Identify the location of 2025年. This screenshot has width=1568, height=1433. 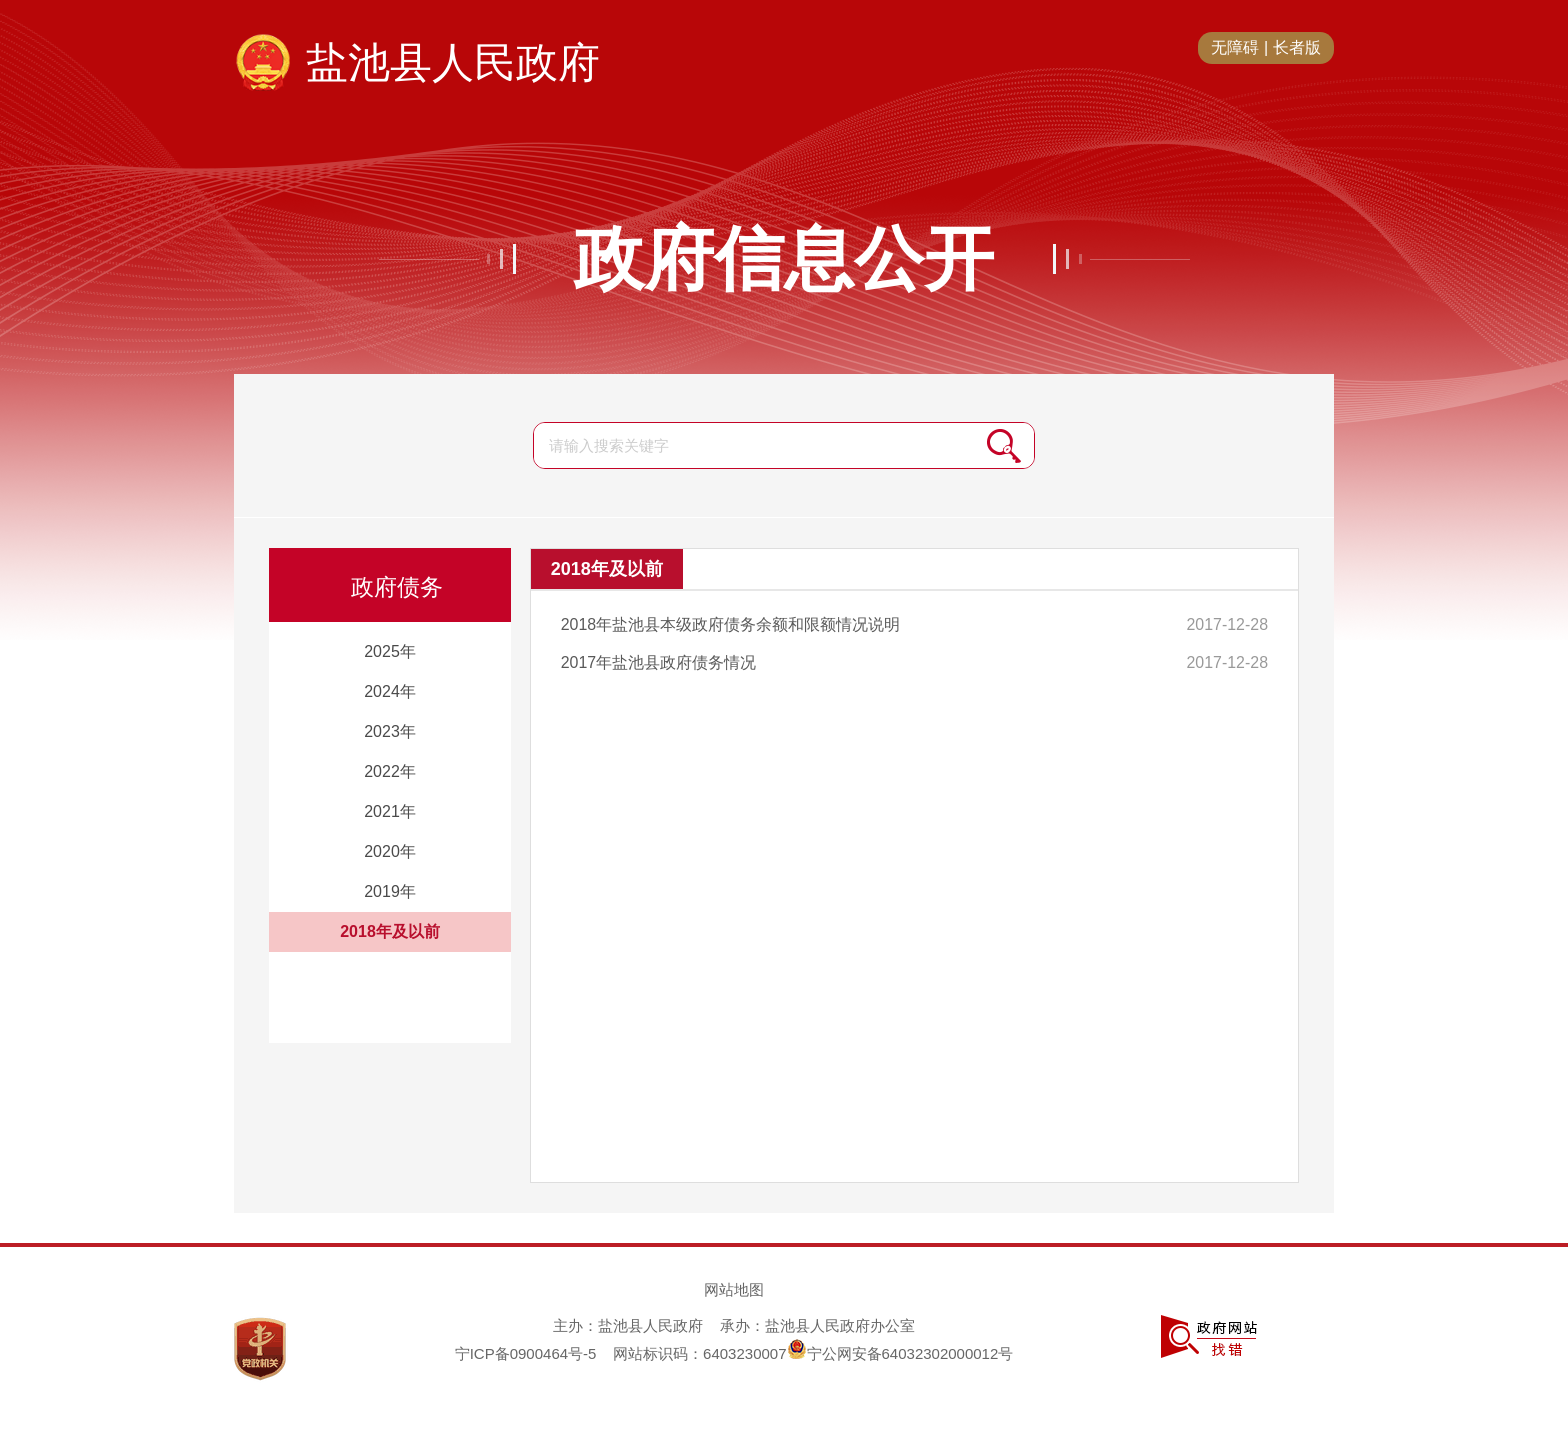
(390, 651).